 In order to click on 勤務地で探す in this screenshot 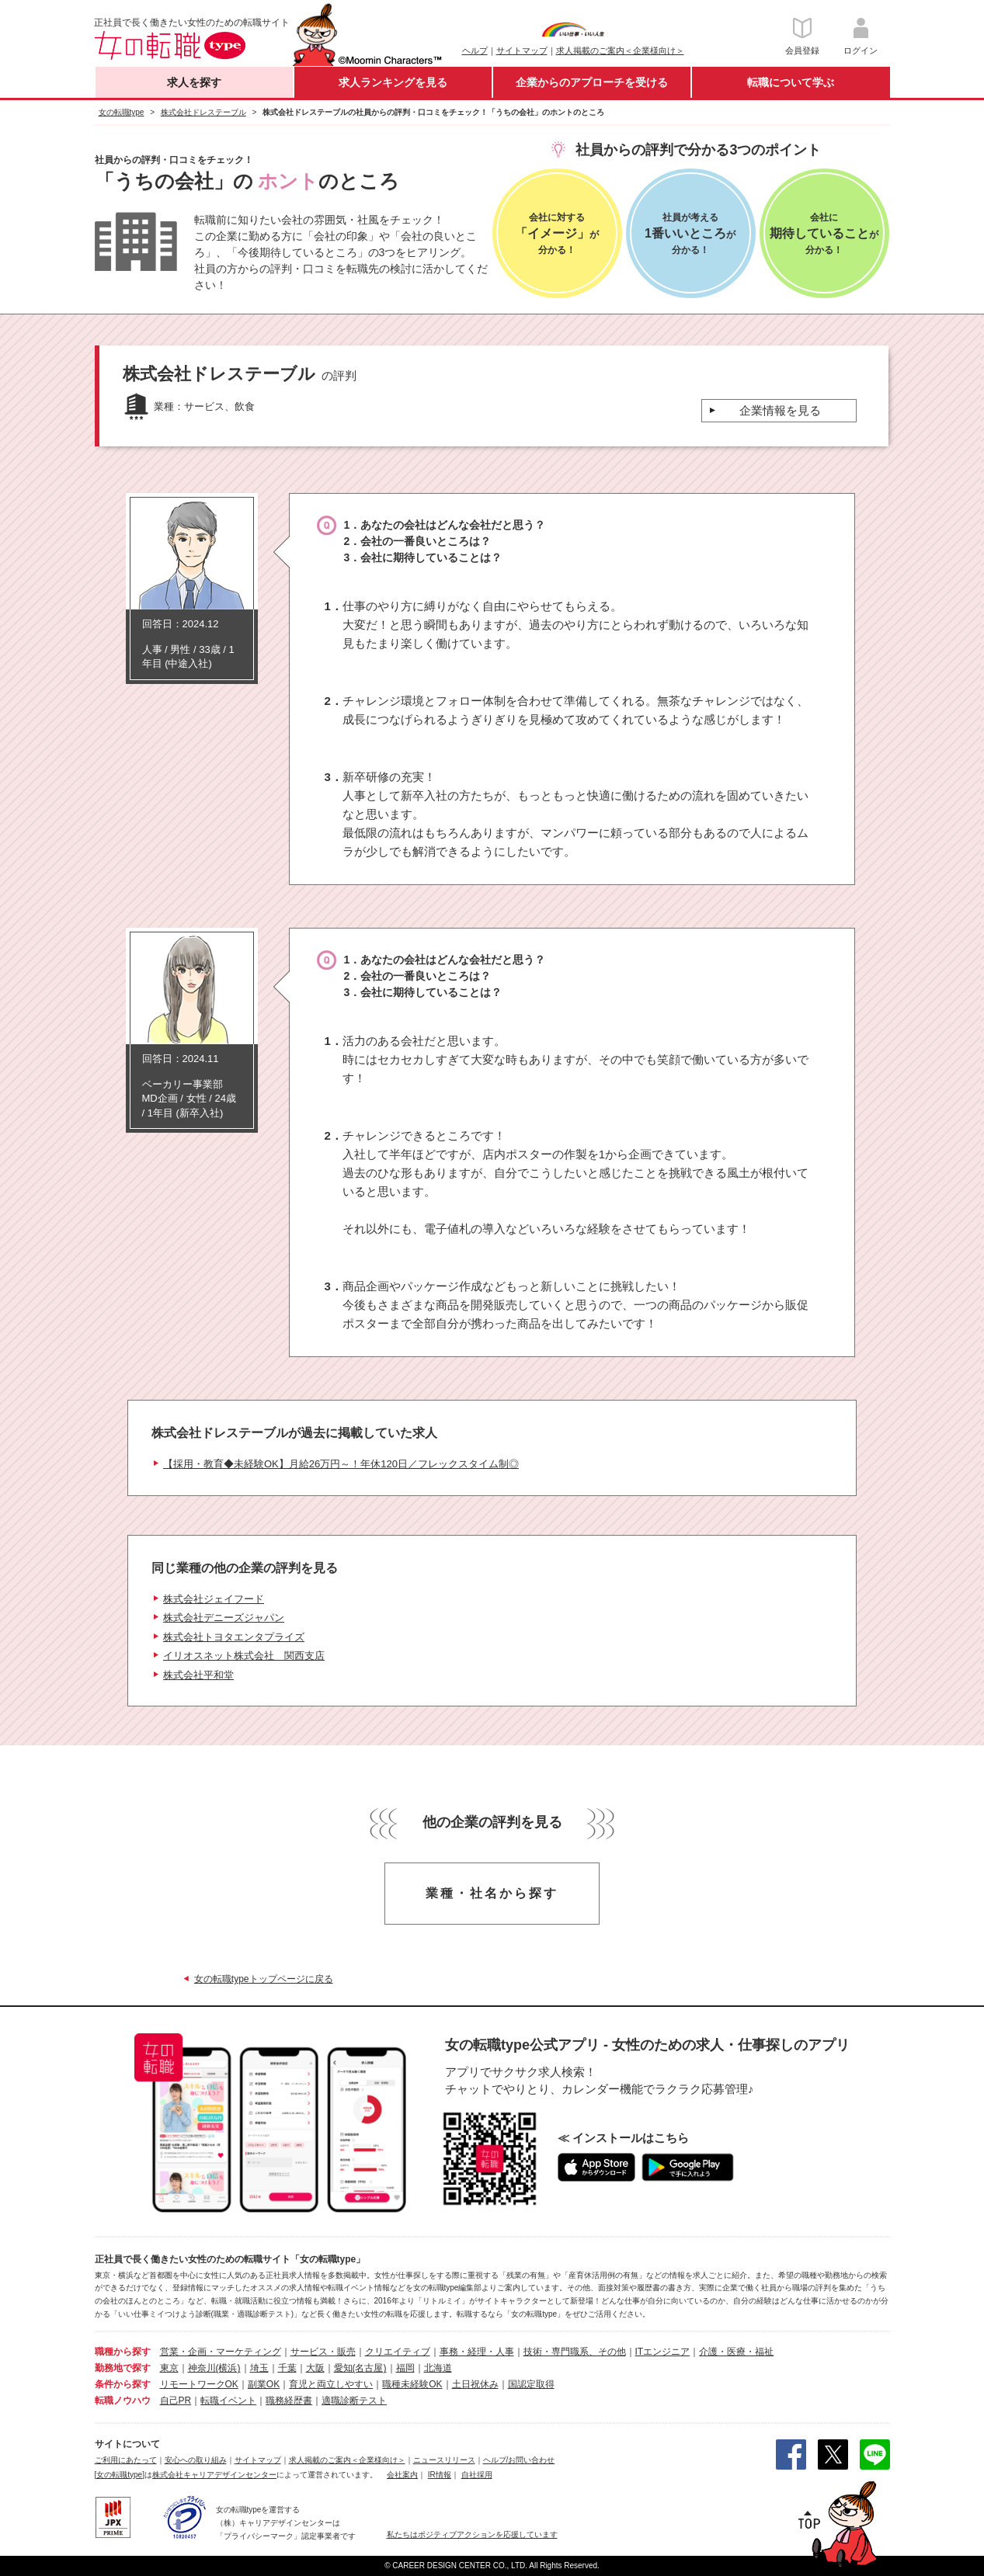, I will do `click(123, 2368)`.